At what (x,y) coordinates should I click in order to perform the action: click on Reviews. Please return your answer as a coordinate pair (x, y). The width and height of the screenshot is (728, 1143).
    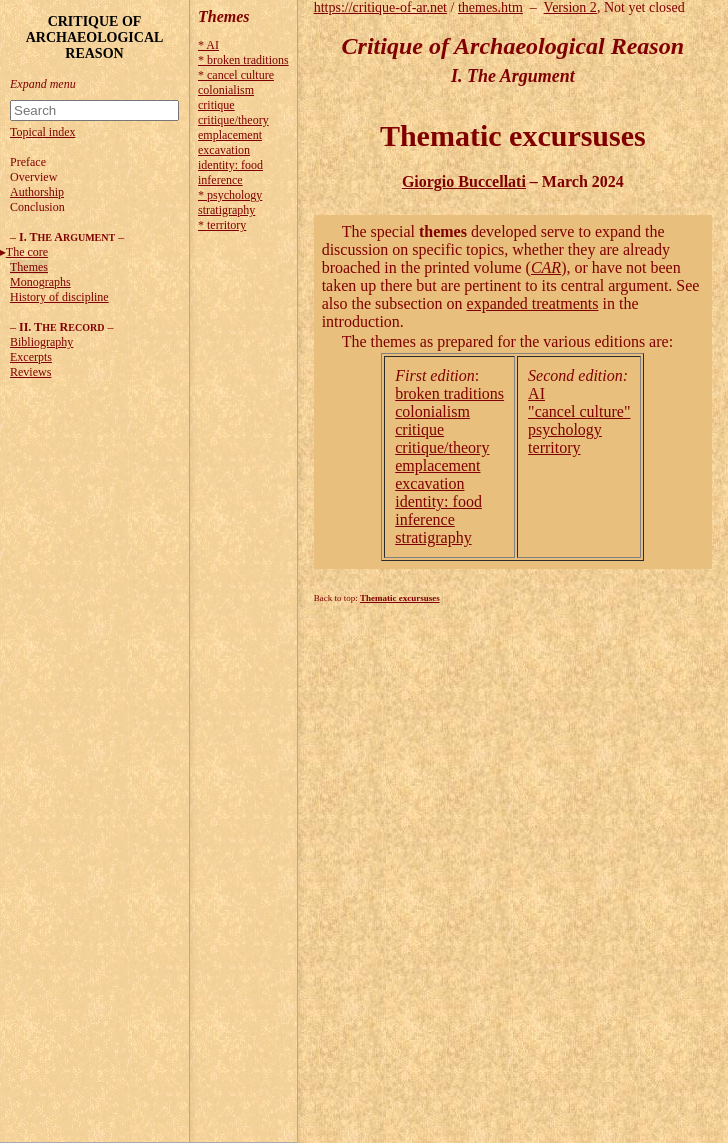
    Looking at the image, I should click on (30, 372).